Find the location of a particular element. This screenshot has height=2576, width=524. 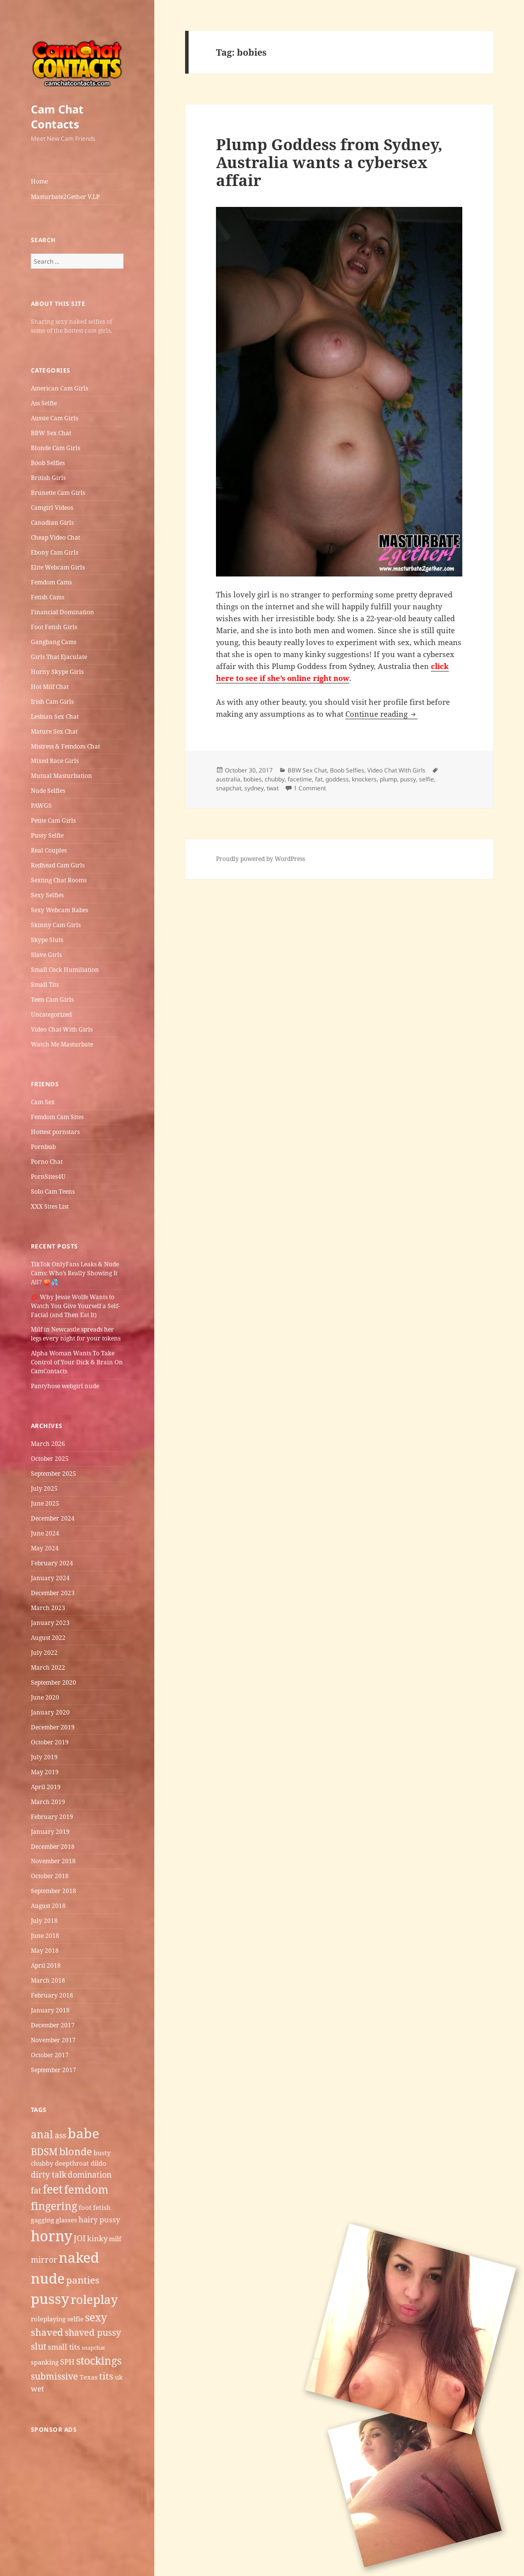

Cam Chat Contacts is located at coordinates (57, 116).